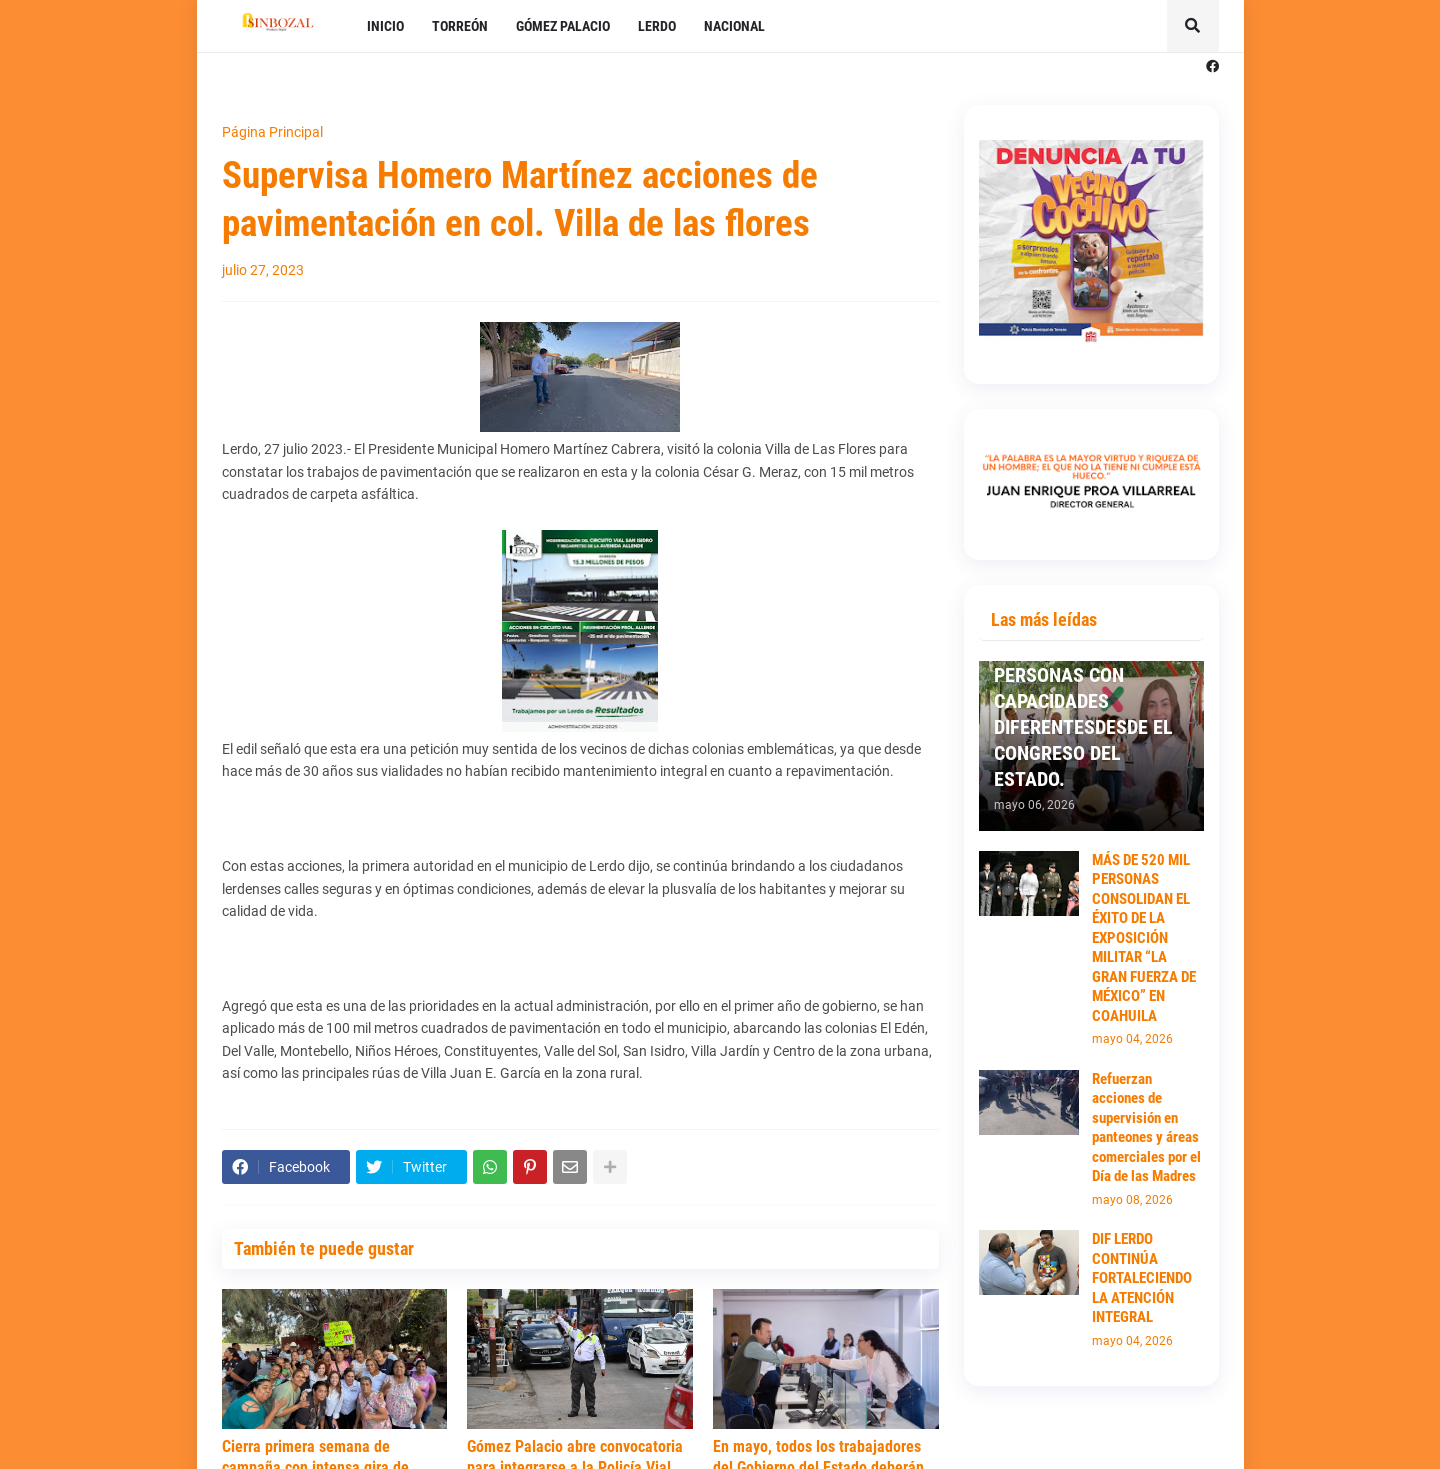 This screenshot has width=1440, height=1469. What do you see at coordinates (272, 132) in the screenshot?
I see `Página Principal` at bounding box center [272, 132].